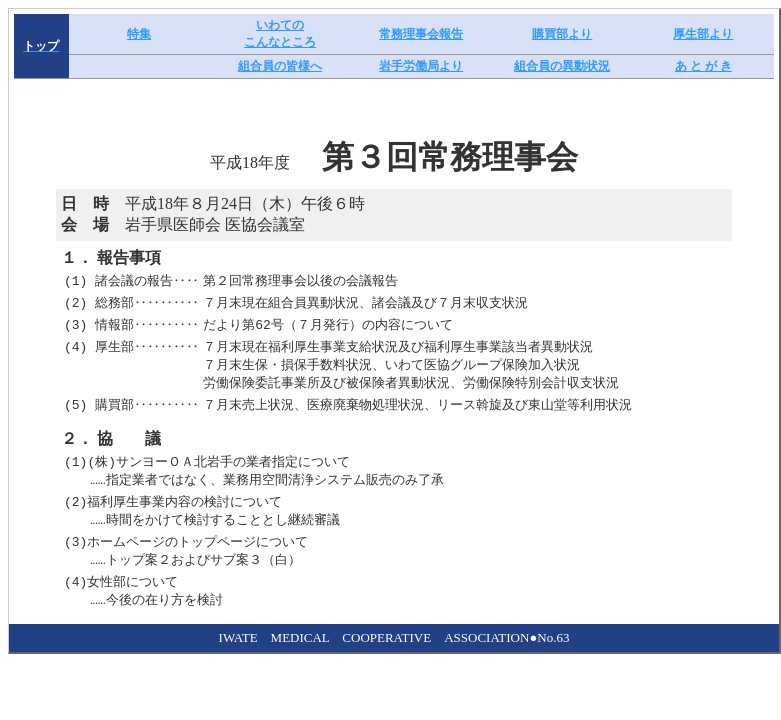 The image size is (781, 720). Describe the element at coordinates (421, 34) in the screenshot. I see `常務理事会報告` at that location.